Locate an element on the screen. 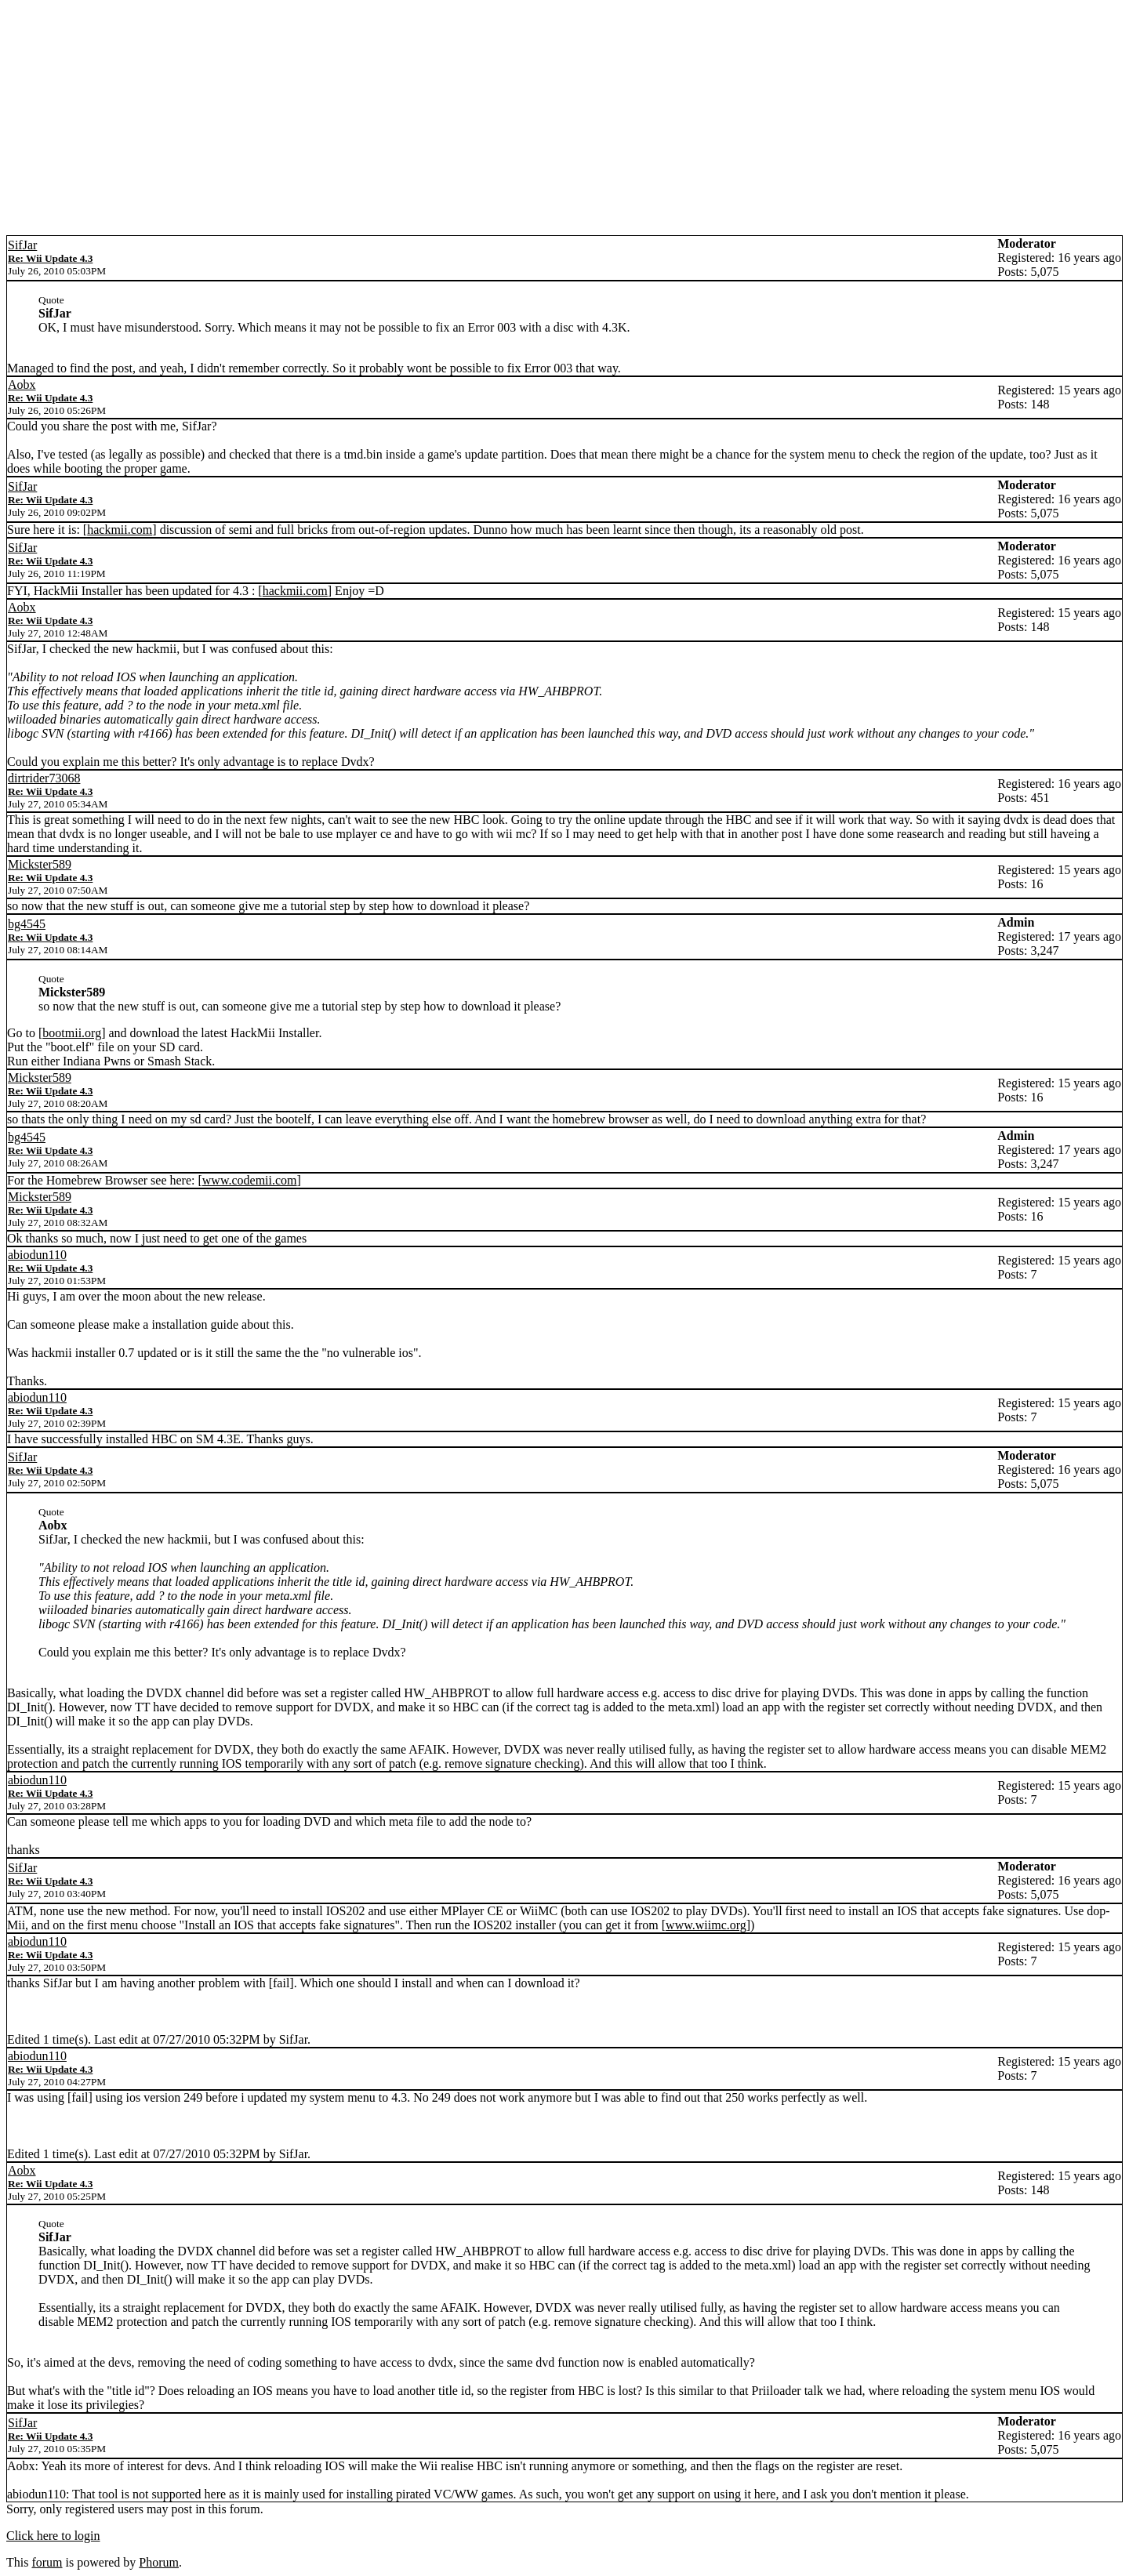 The width and height of the screenshot is (1129, 2576). www.codemii.com is located at coordinates (249, 1180).